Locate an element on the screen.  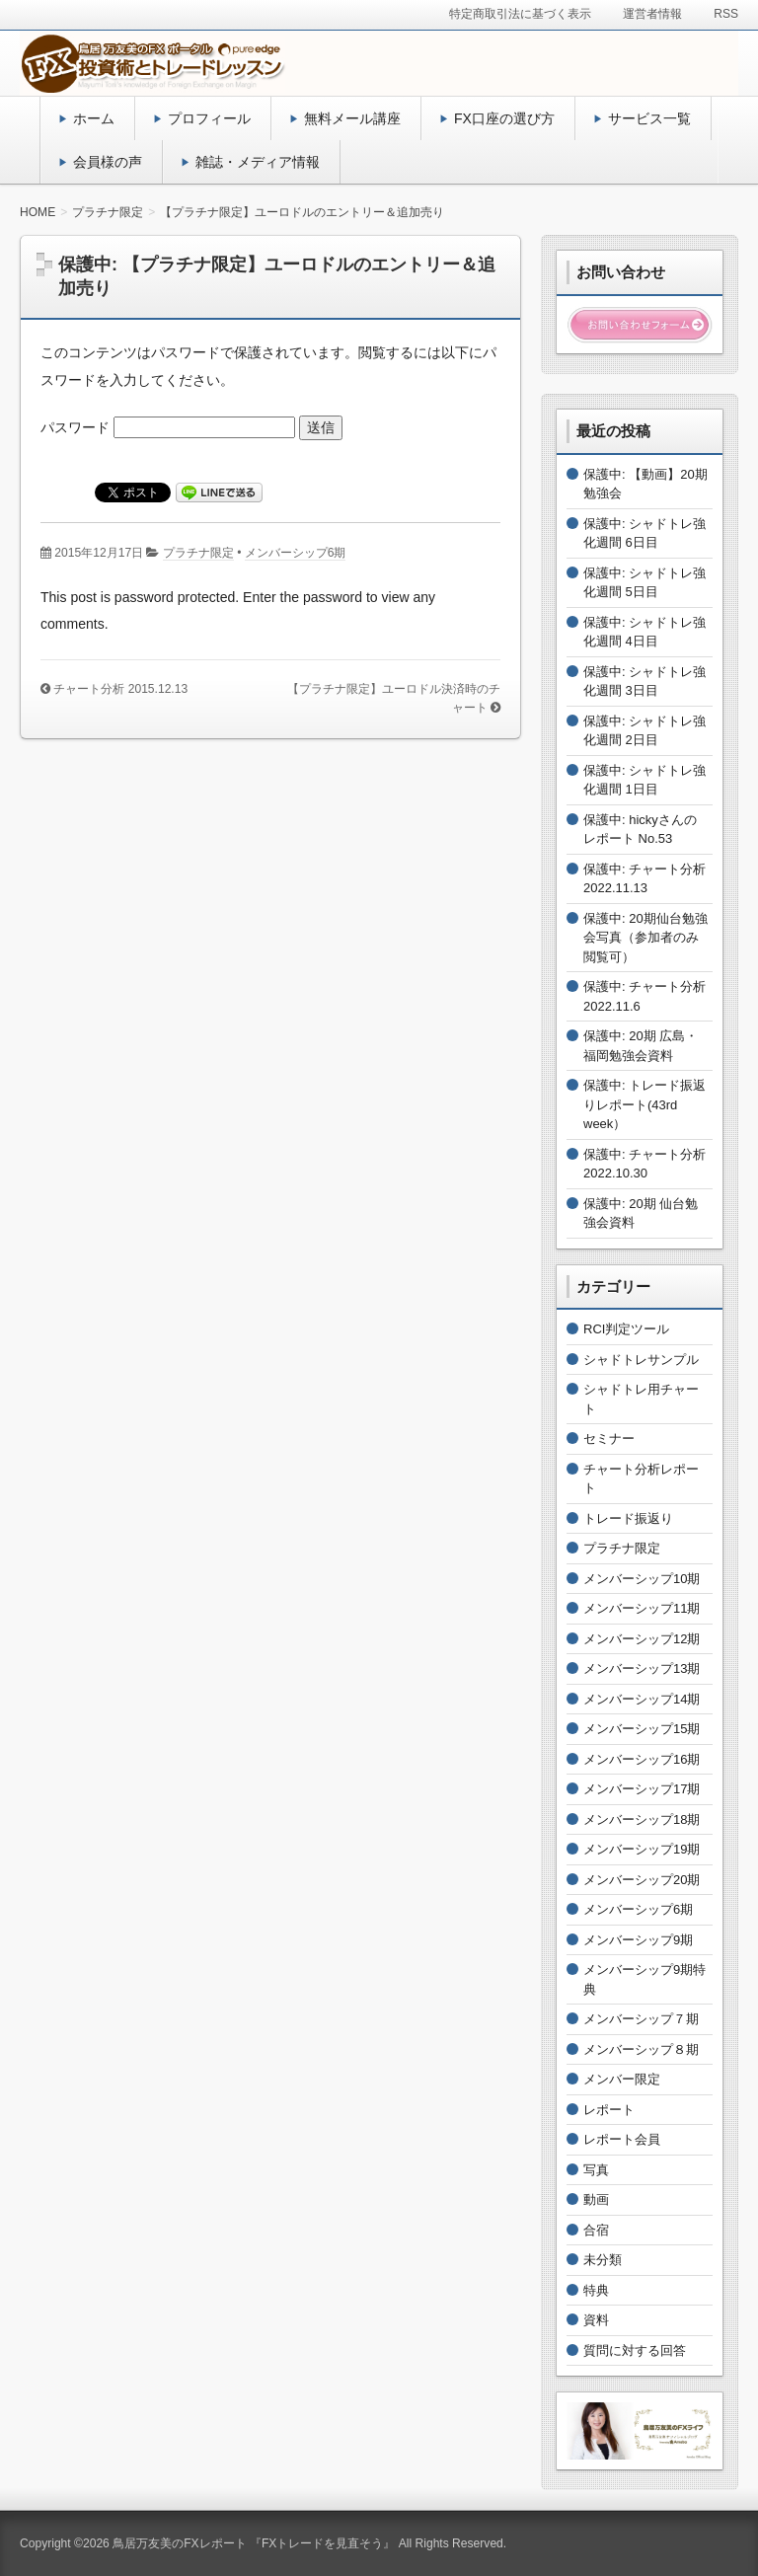
メンバーシップ20期 is located at coordinates (641, 1879).